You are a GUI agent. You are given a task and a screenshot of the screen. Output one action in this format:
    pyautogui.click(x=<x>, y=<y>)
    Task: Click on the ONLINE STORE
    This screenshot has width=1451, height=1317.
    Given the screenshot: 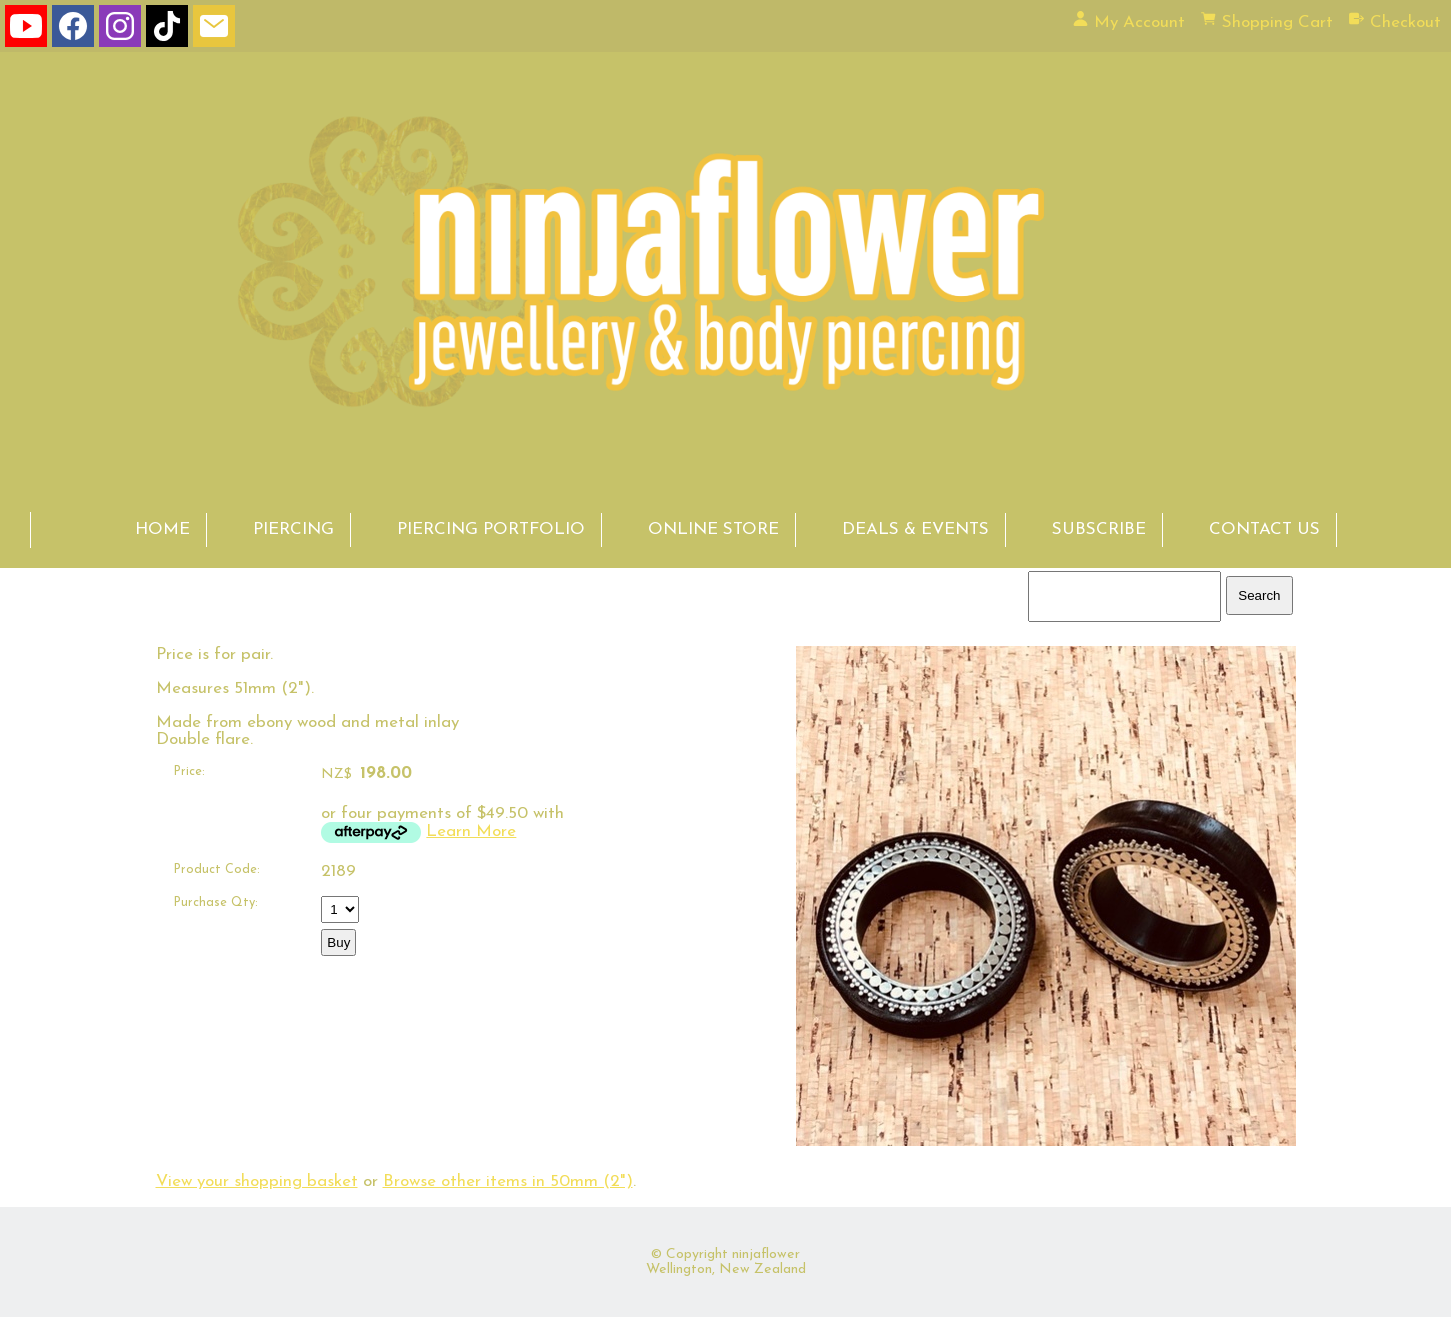 What is the action you would take?
    pyautogui.click(x=713, y=529)
    